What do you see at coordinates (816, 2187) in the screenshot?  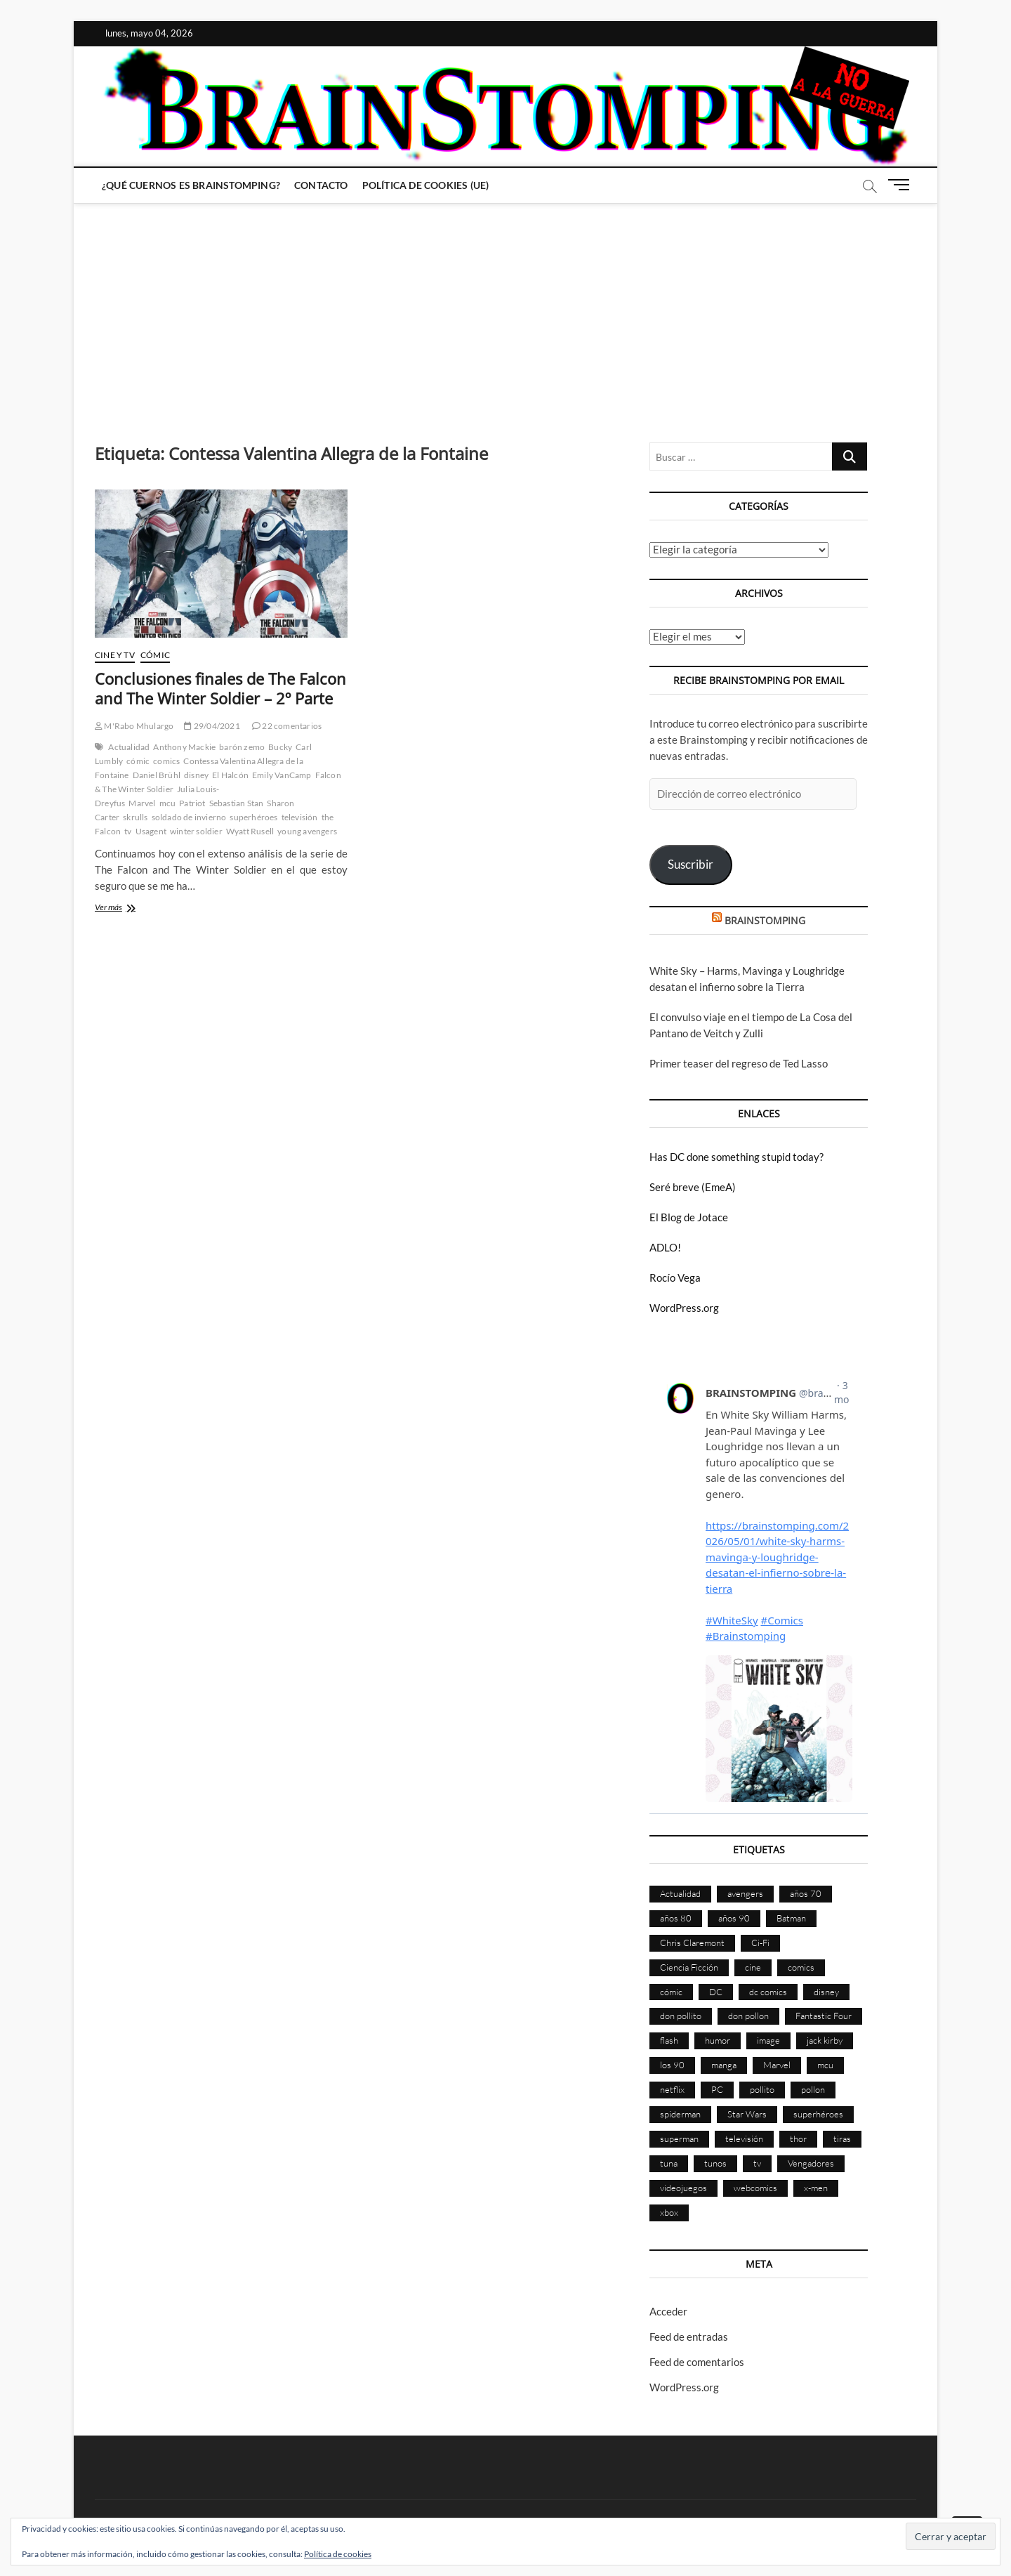 I see `x-men [x-men (200 elementos)]` at bounding box center [816, 2187].